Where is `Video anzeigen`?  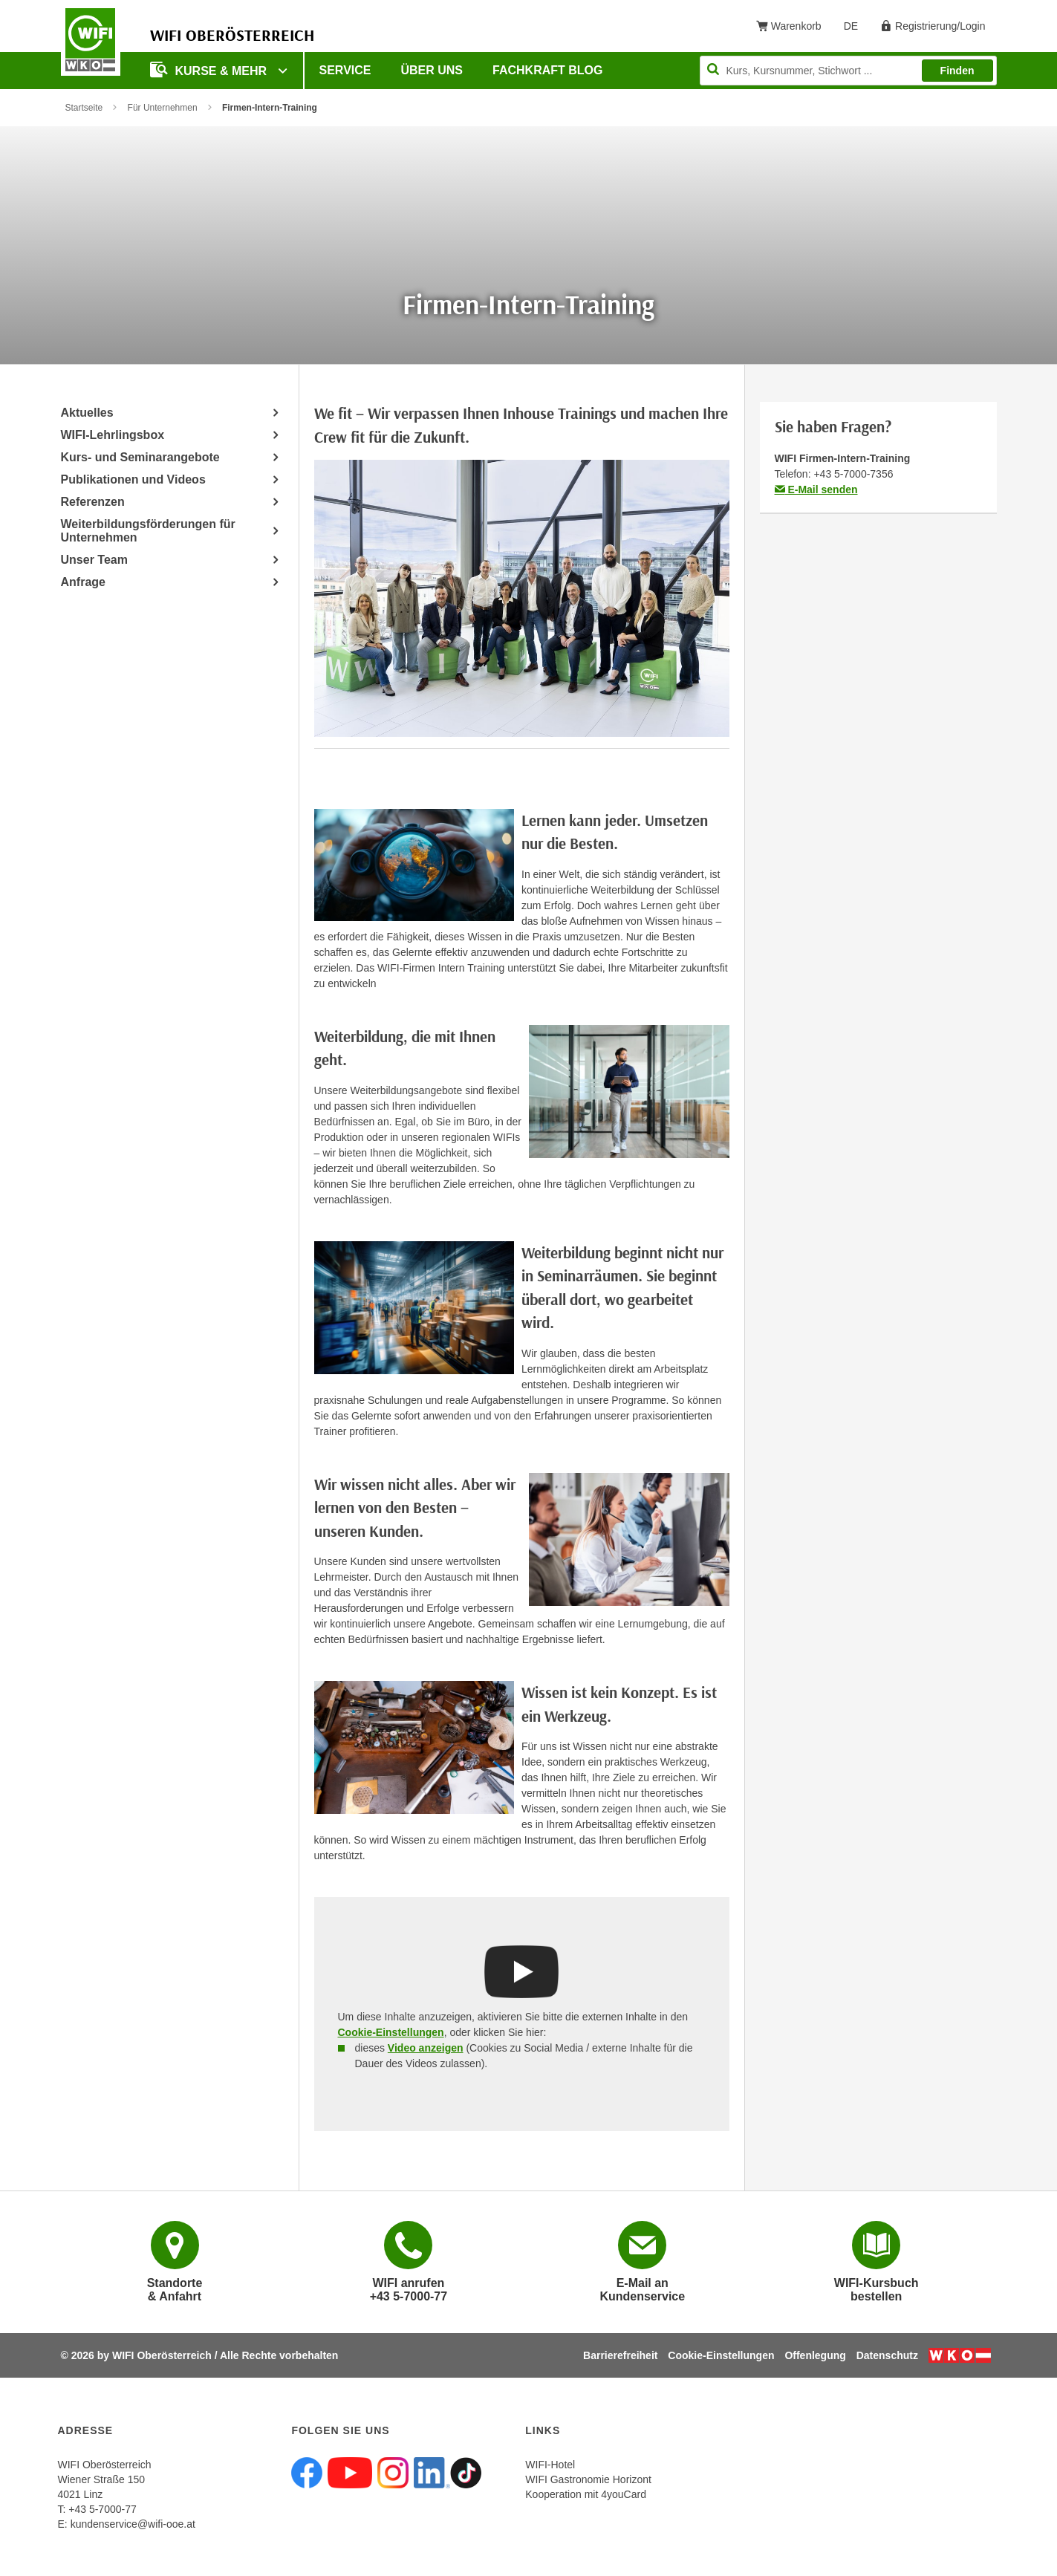 Video anzeigen is located at coordinates (426, 2048).